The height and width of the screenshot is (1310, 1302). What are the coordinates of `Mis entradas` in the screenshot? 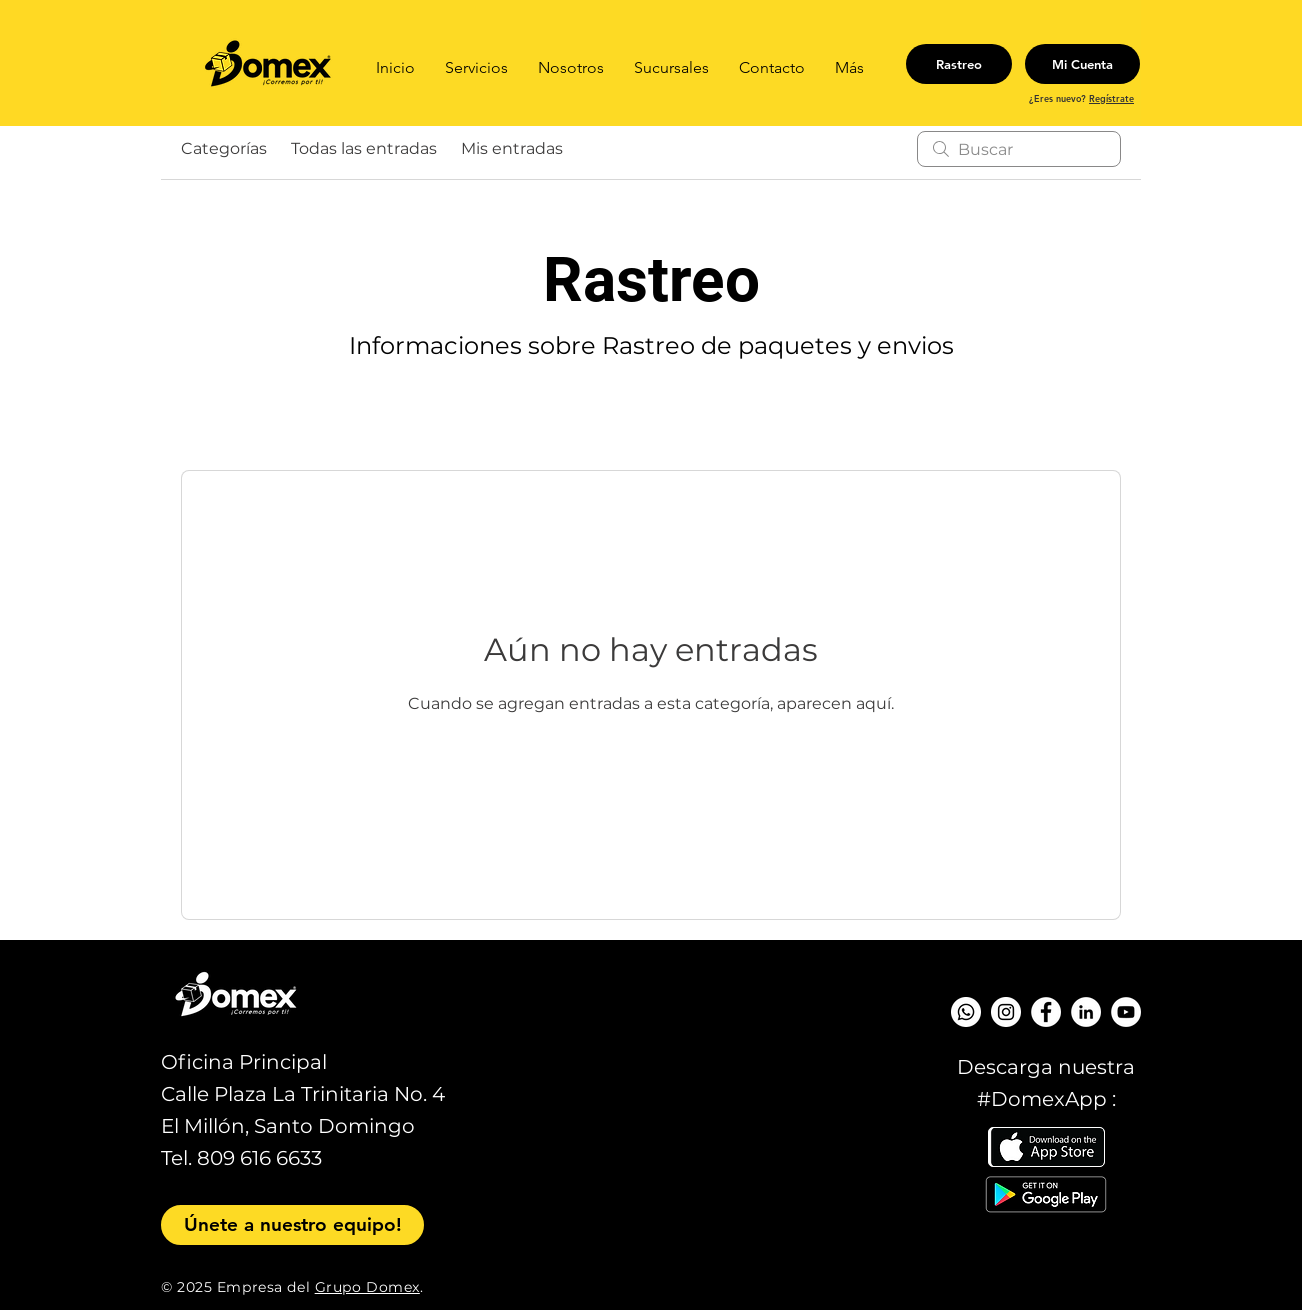 It's located at (512, 148).